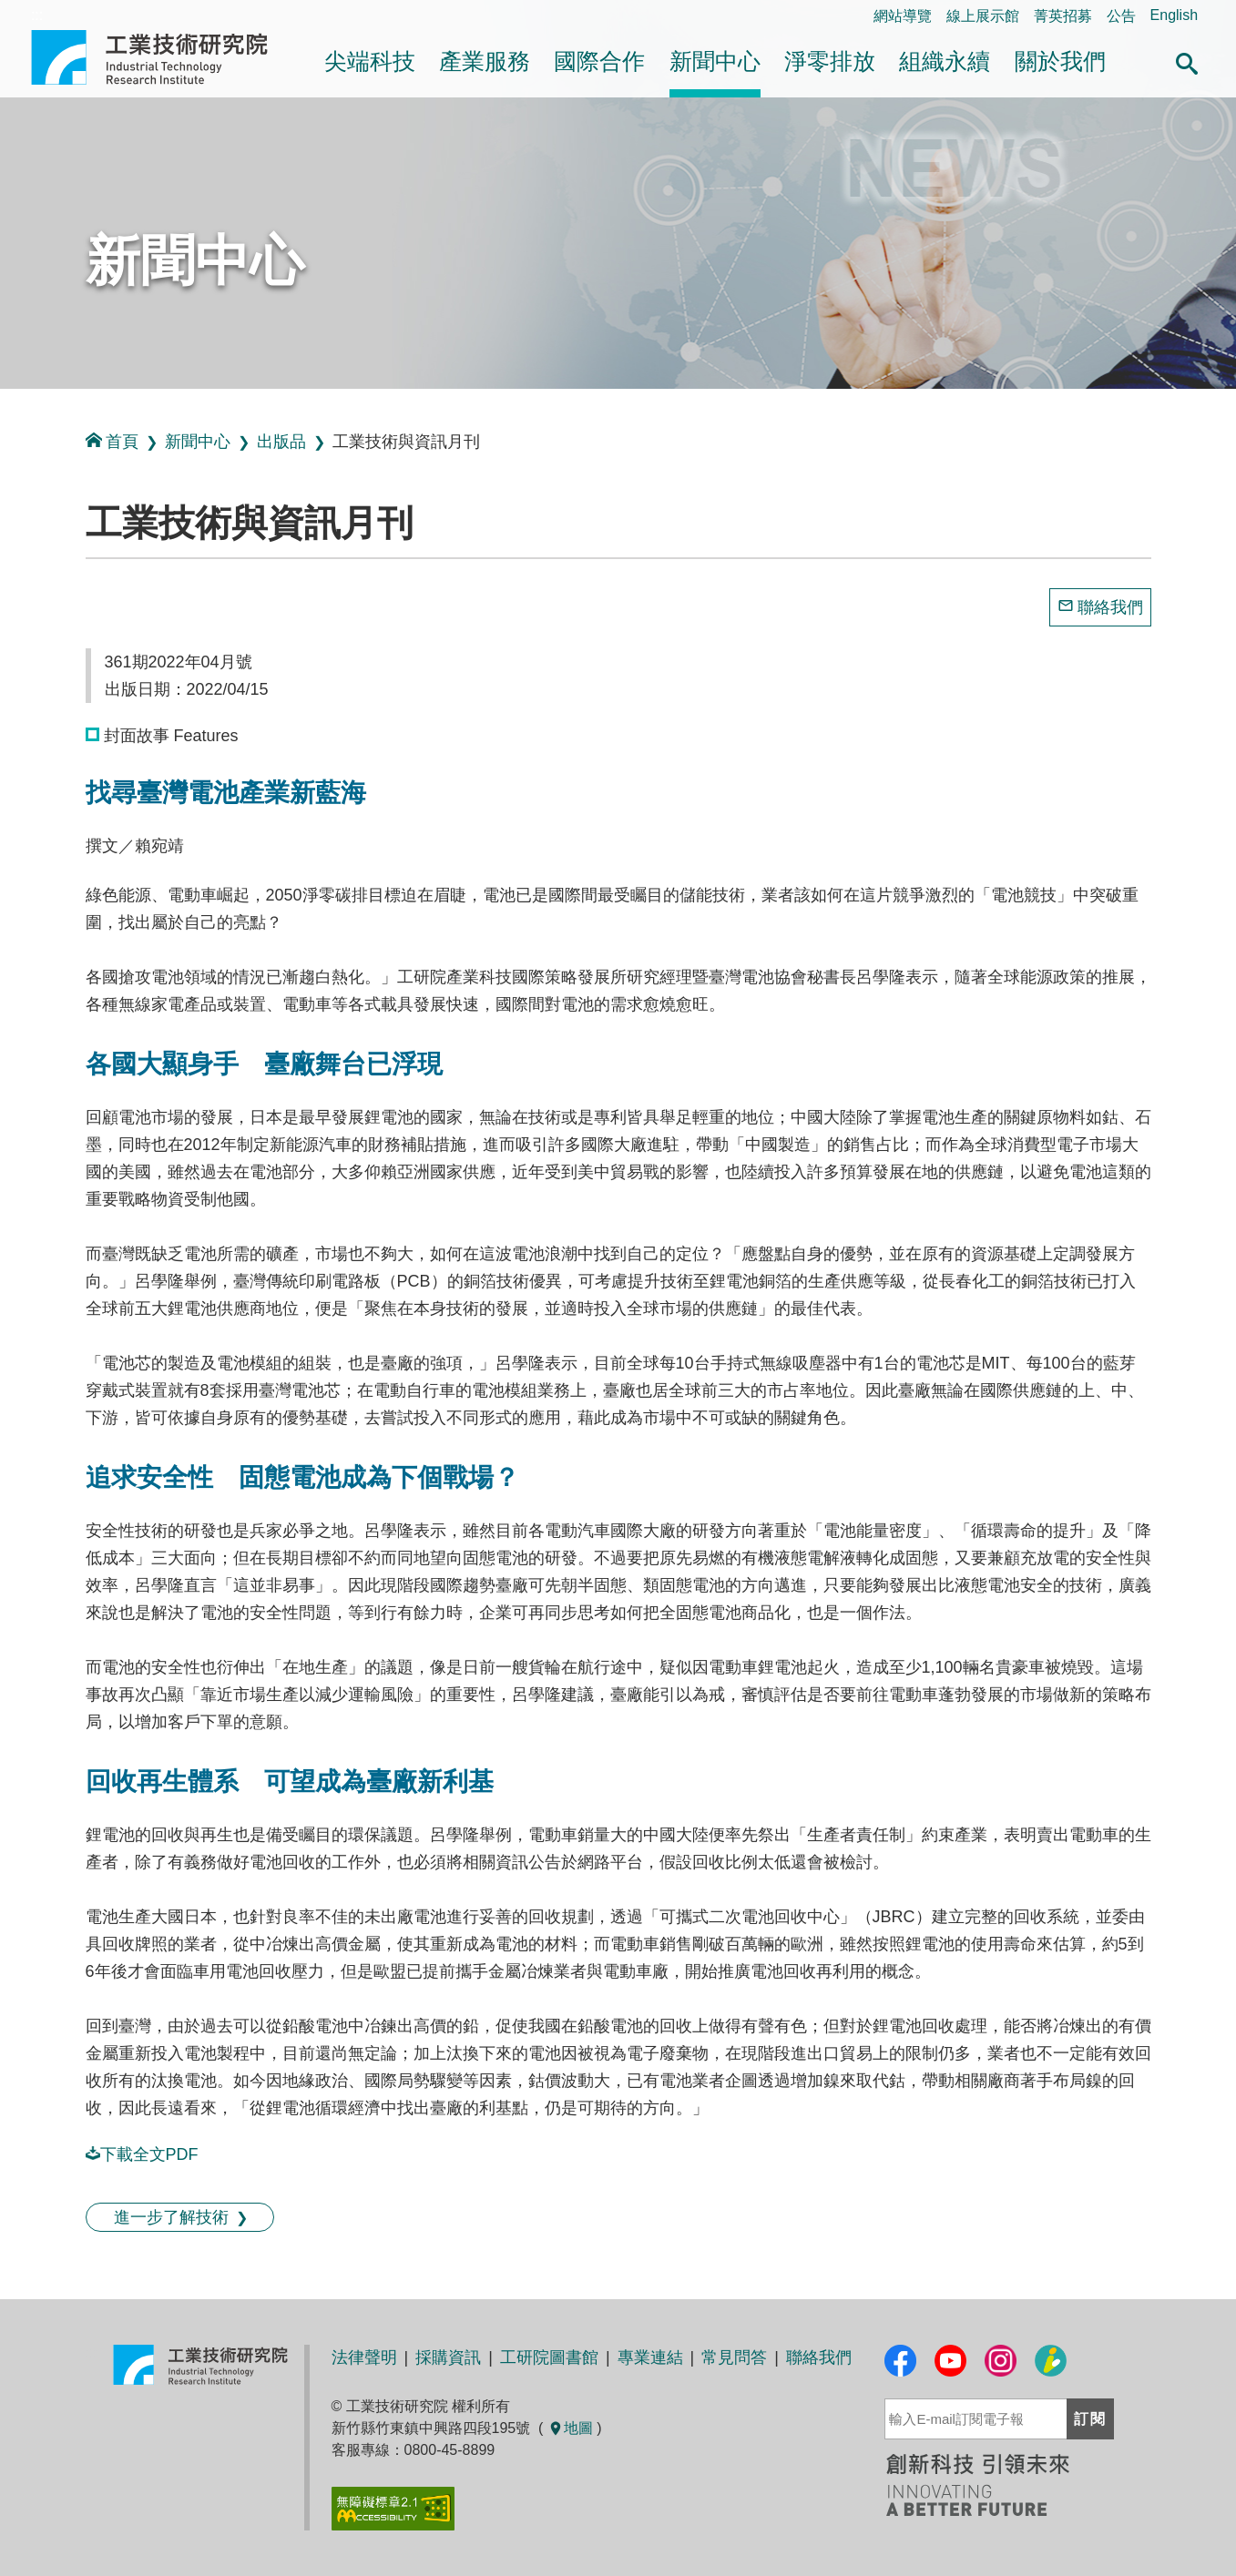 Image resolution: width=1236 pixels, height=2576 pixels. What do you see at coordinates (142, 2154) in the screenshot?
I see `下載全文PDF` at bounding box center [142, 2154].